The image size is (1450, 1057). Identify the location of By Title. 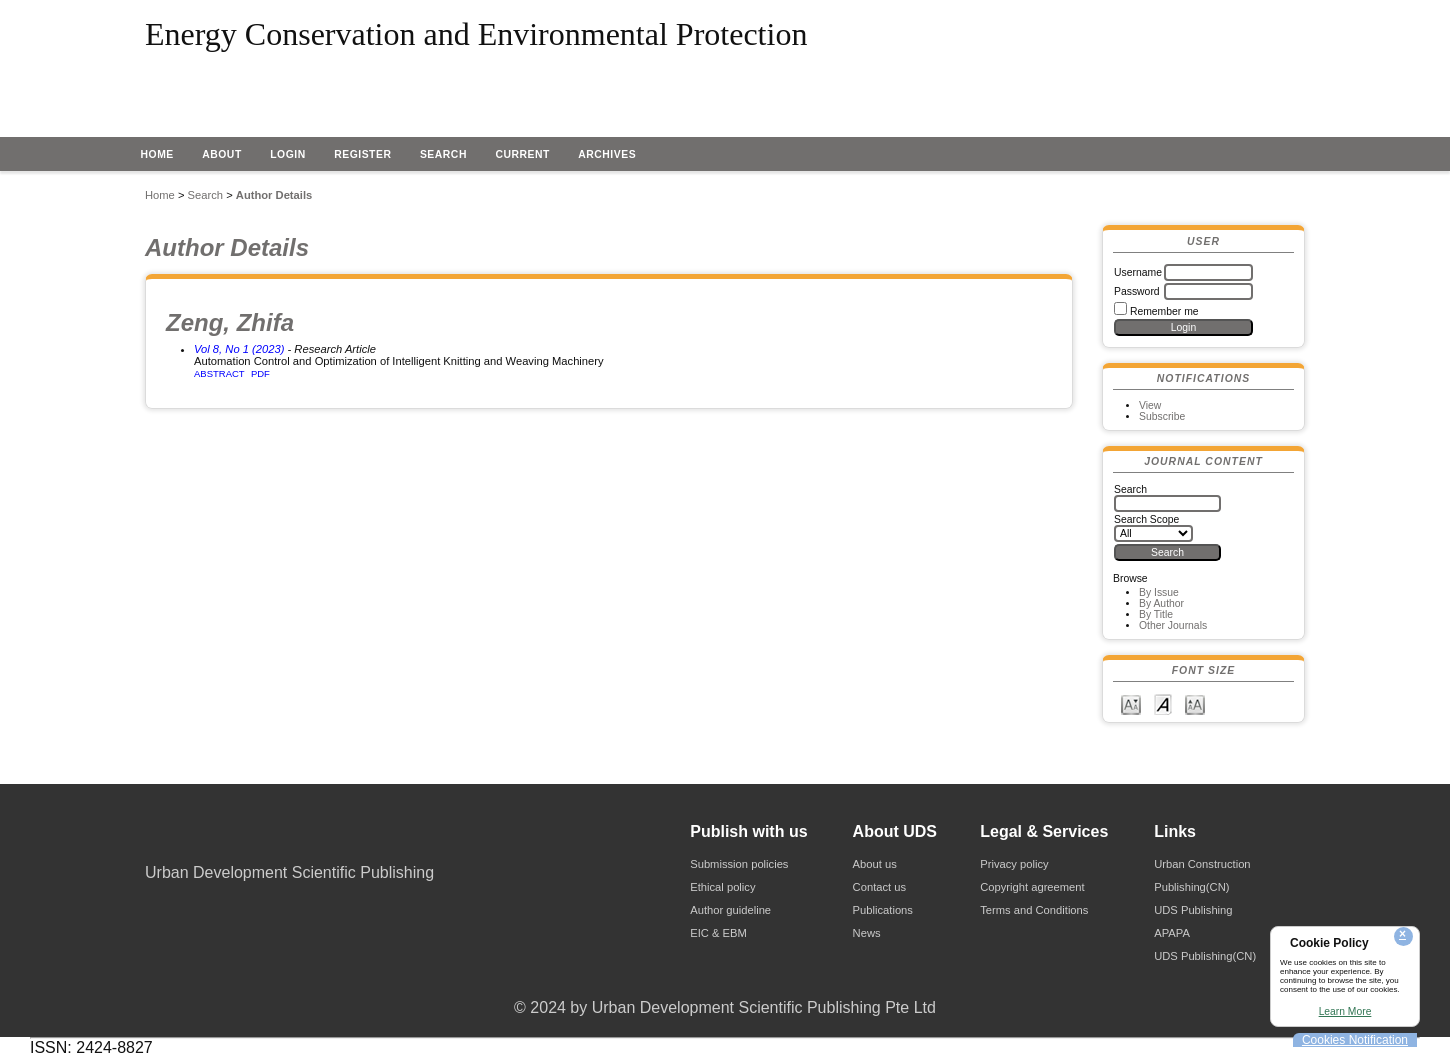
(1156, 614).